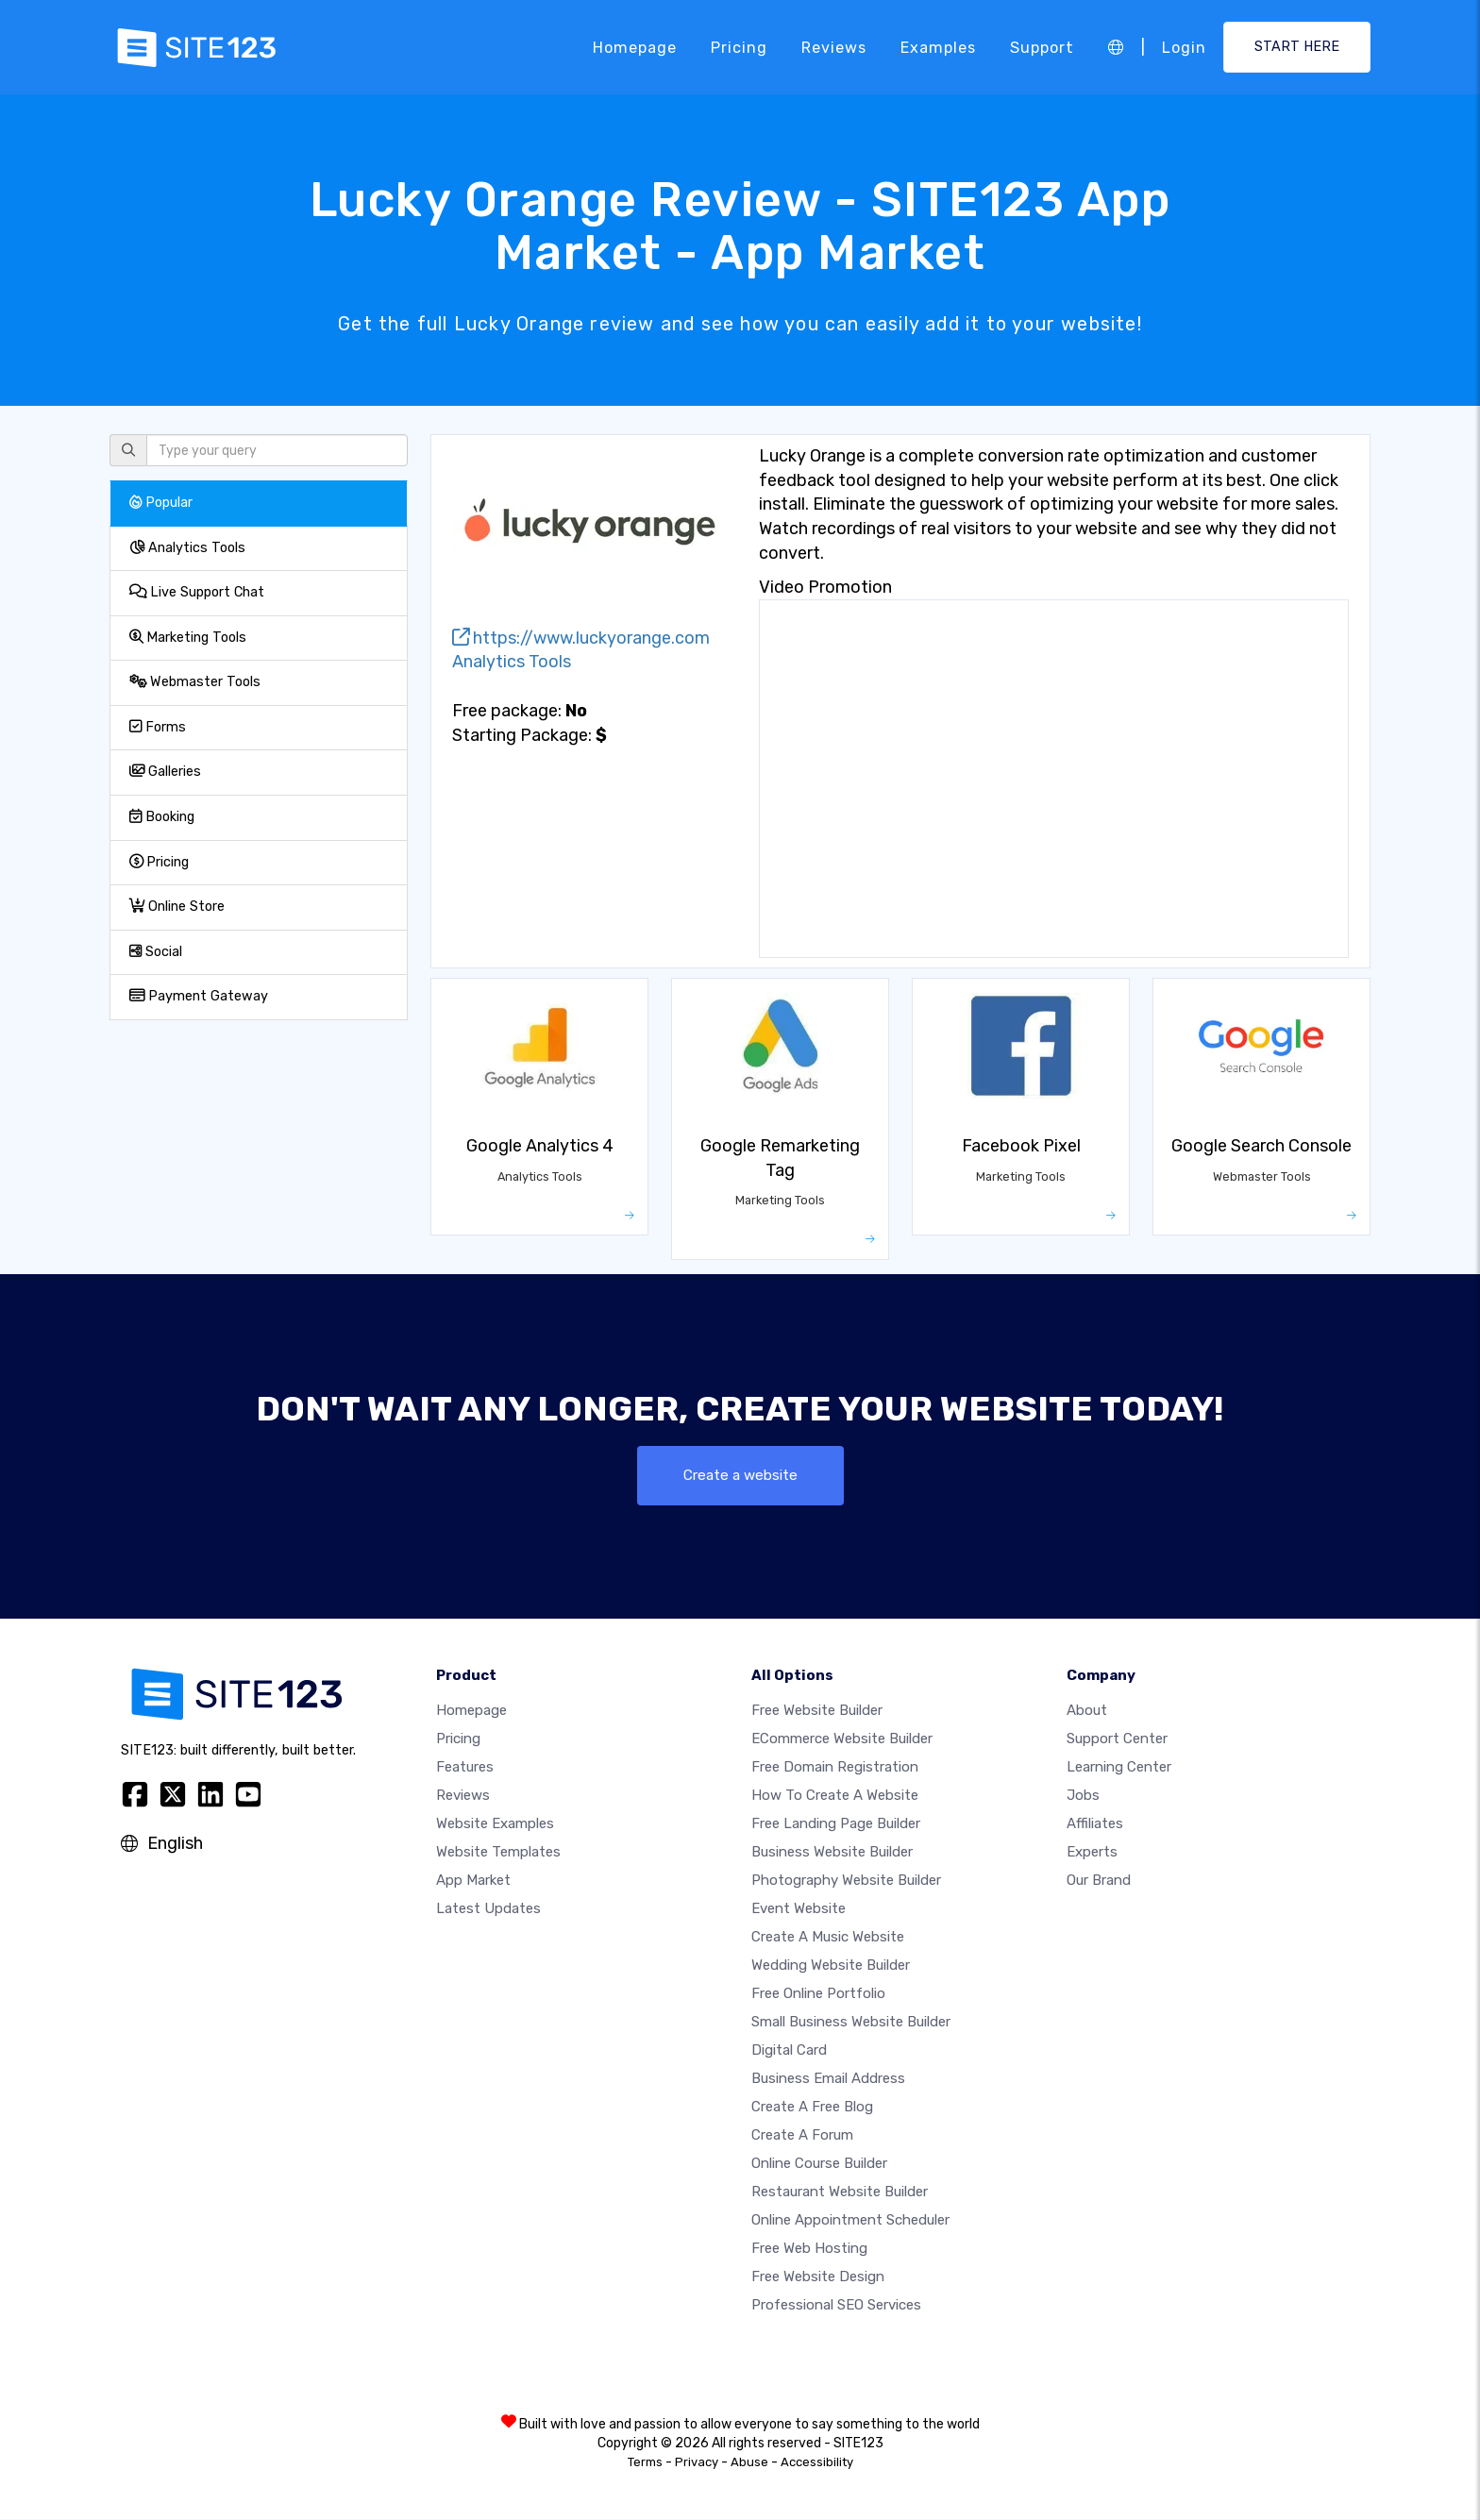 The height and width of the screenshot is (2520, 1480). Describe the element at coordinates (828, 2079) in the screenshot. I see `Business email address` at that location.